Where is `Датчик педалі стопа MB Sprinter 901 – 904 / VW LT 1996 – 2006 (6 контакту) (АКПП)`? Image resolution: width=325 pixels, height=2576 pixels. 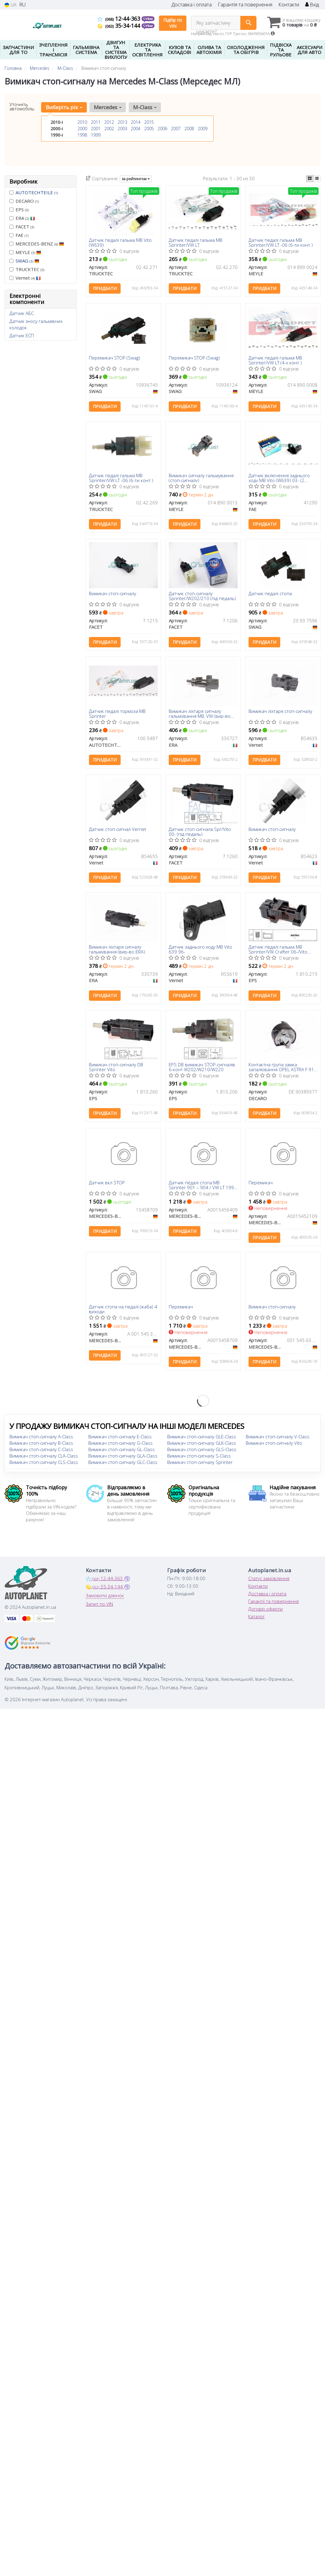
Датчик педалі стопа MB Sprinter 901 – 904 / VW LT 1996 – 2006 (6 контакту) (АКПП) is located at coordinates (203, 1185).